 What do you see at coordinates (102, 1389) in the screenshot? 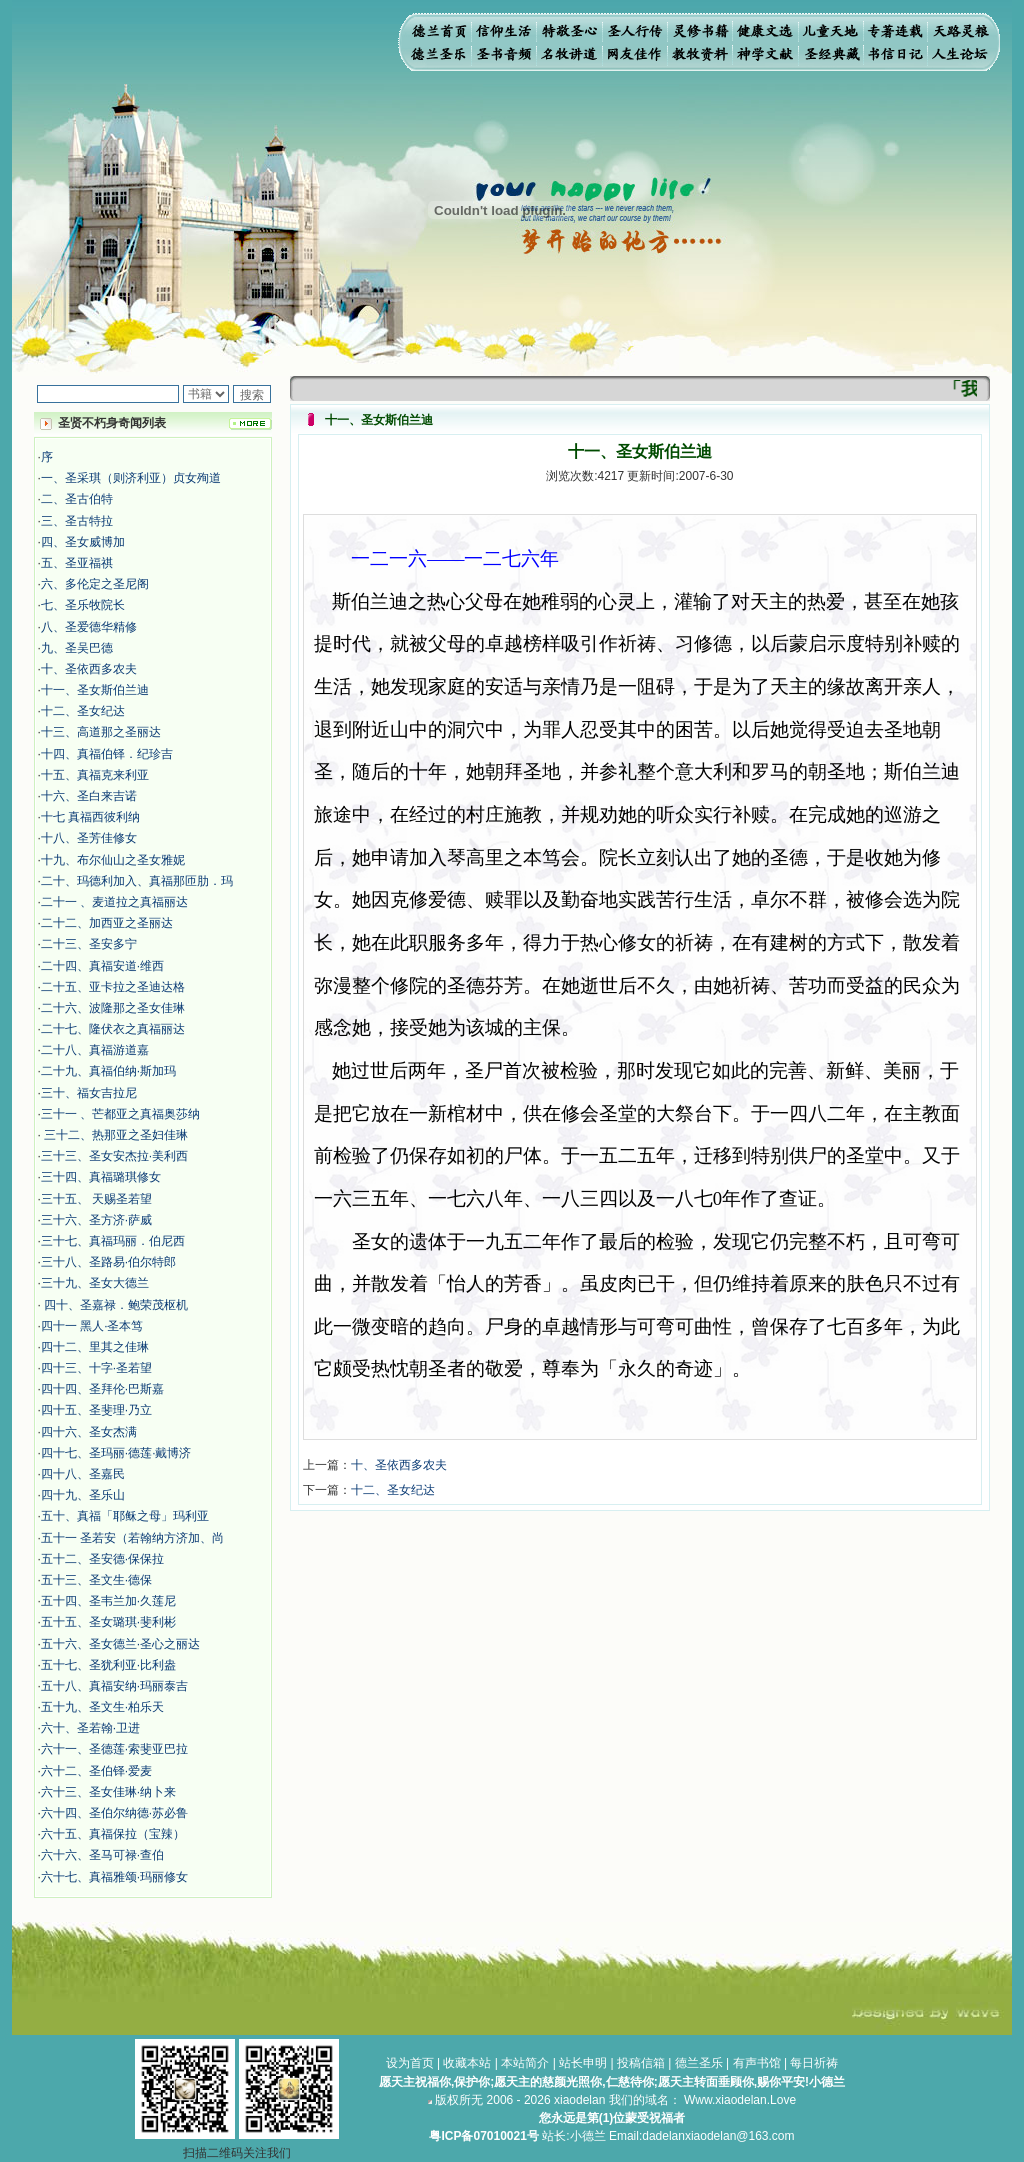
I see `四十四、圣拜伦·巴斯嘉` at bounding box center [102, 1389].